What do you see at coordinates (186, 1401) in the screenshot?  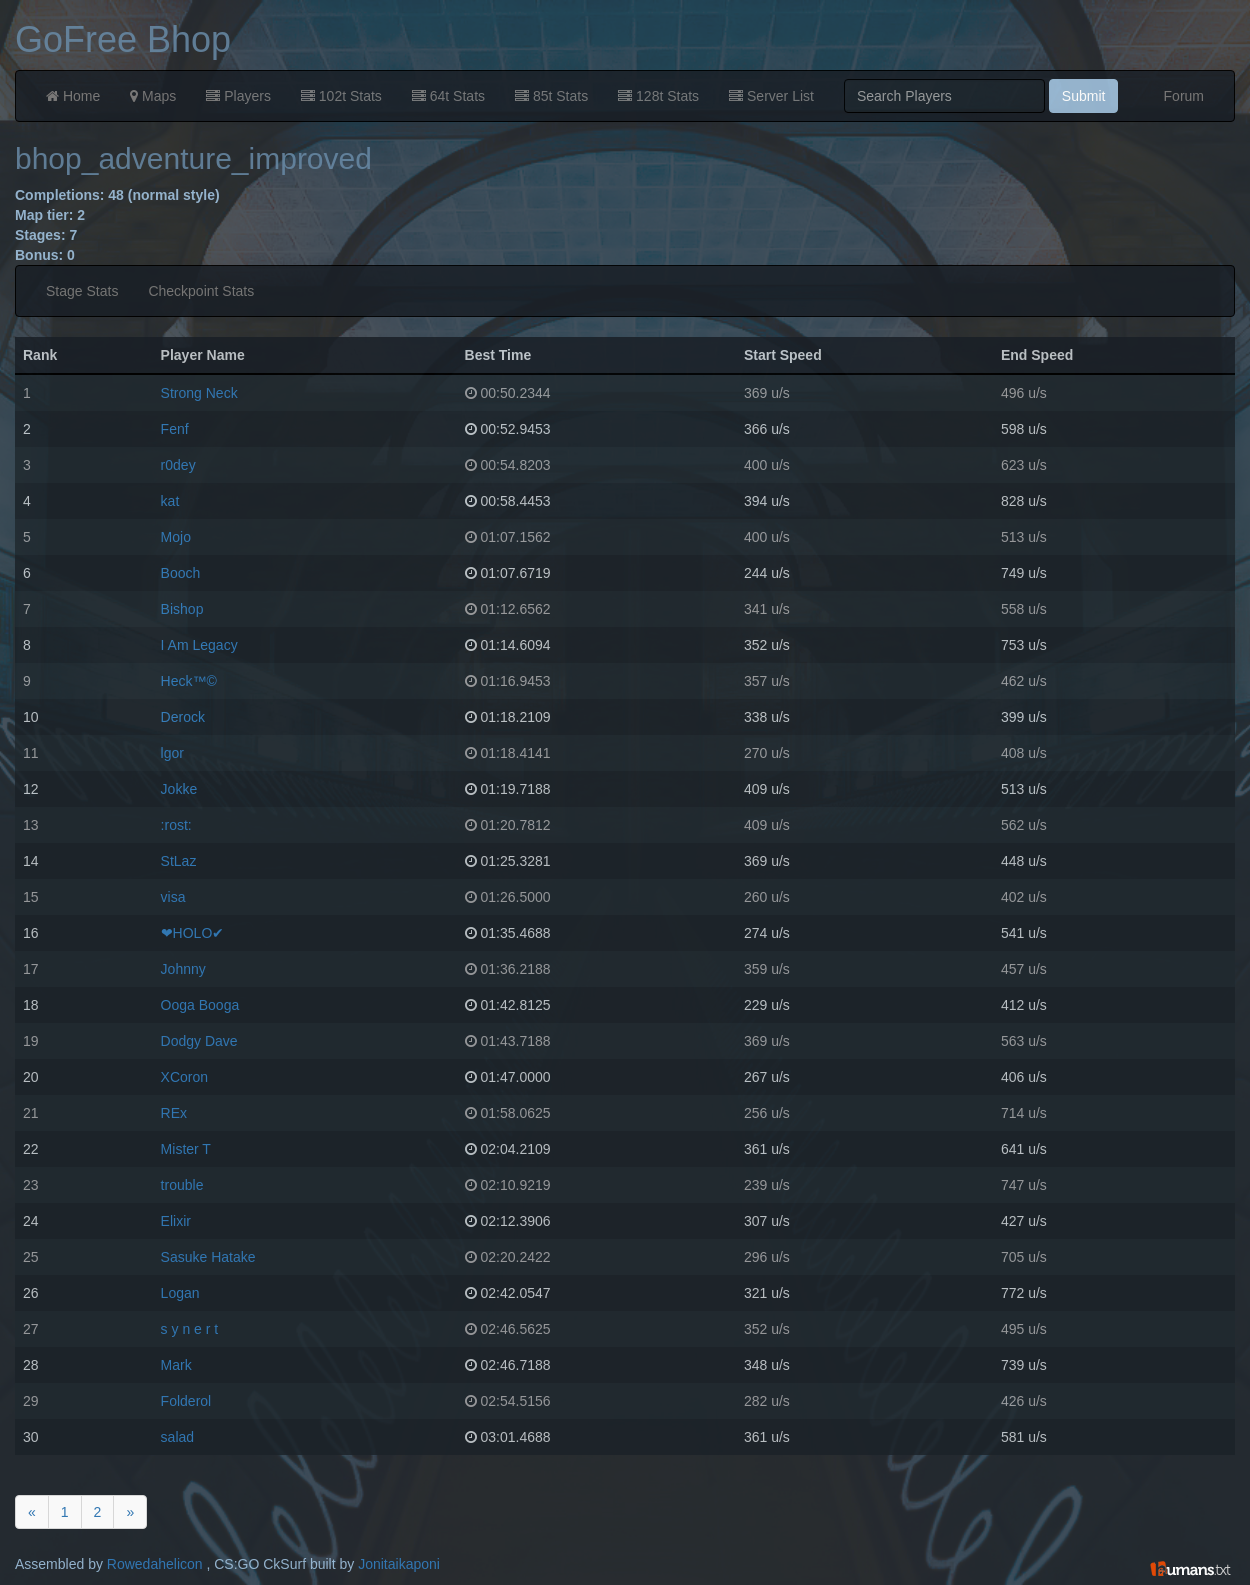 I see `Folderol` at bounding box center [186, 1401].